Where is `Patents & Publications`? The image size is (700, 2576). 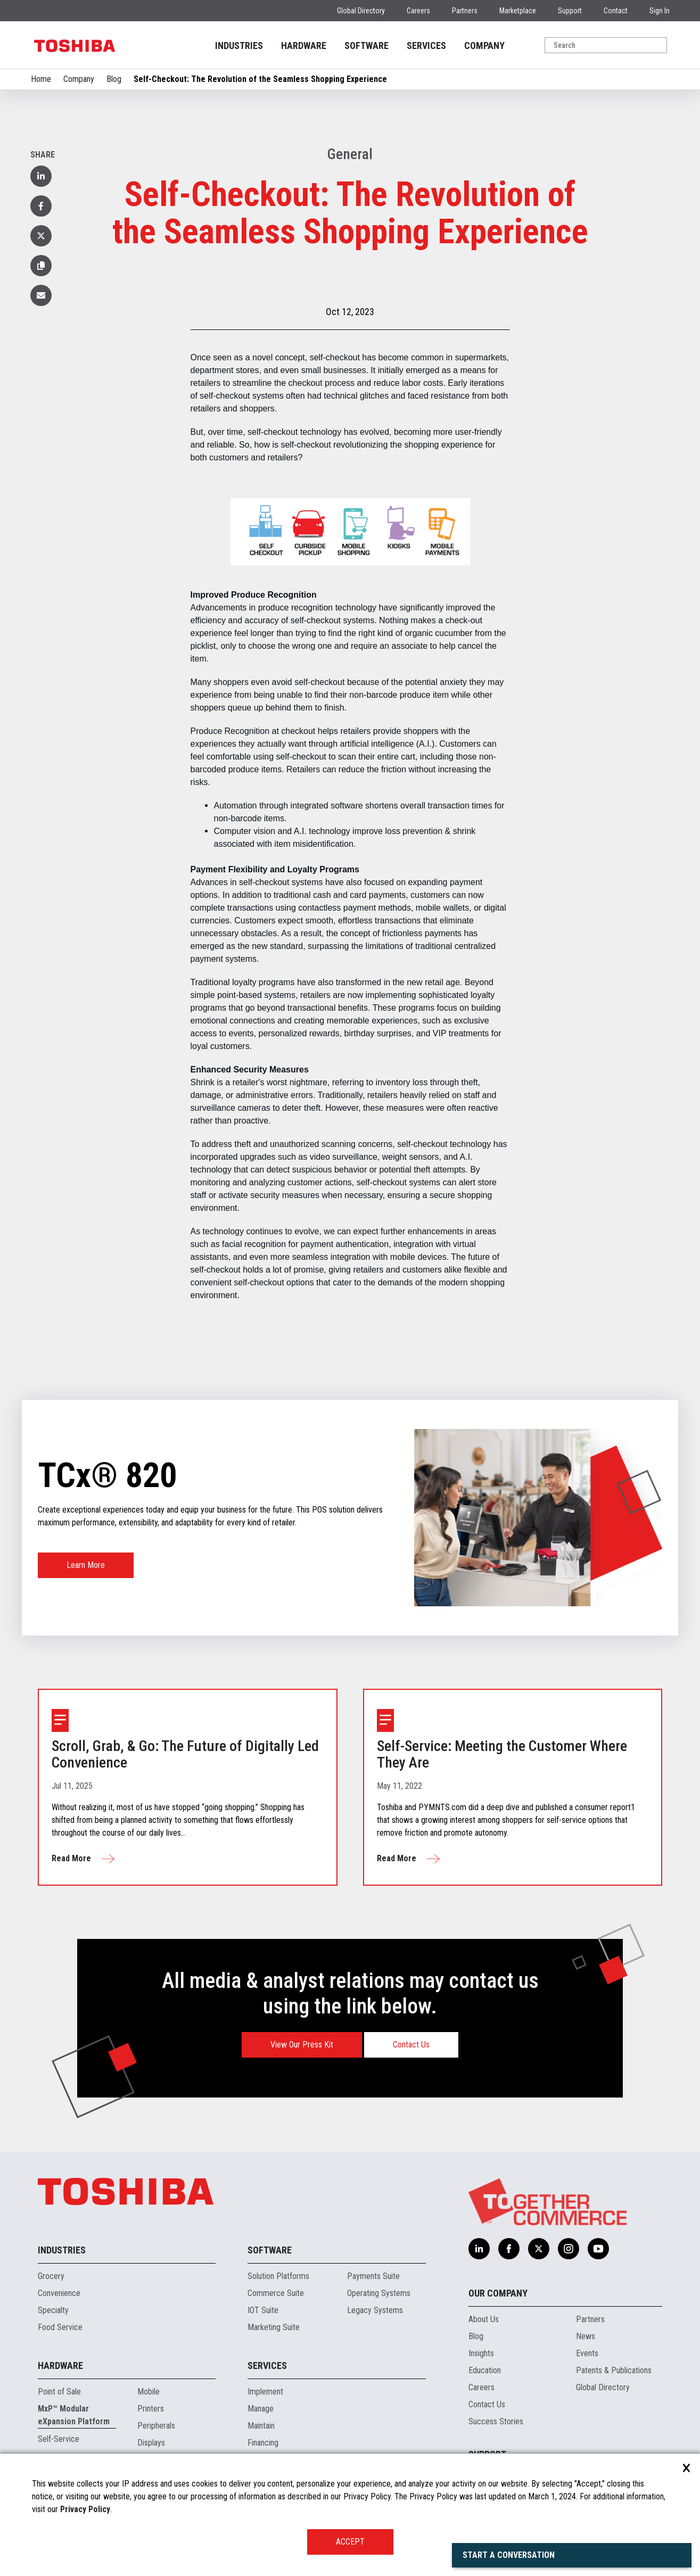 Patents & Publications is located at coordinates (614, 2370).